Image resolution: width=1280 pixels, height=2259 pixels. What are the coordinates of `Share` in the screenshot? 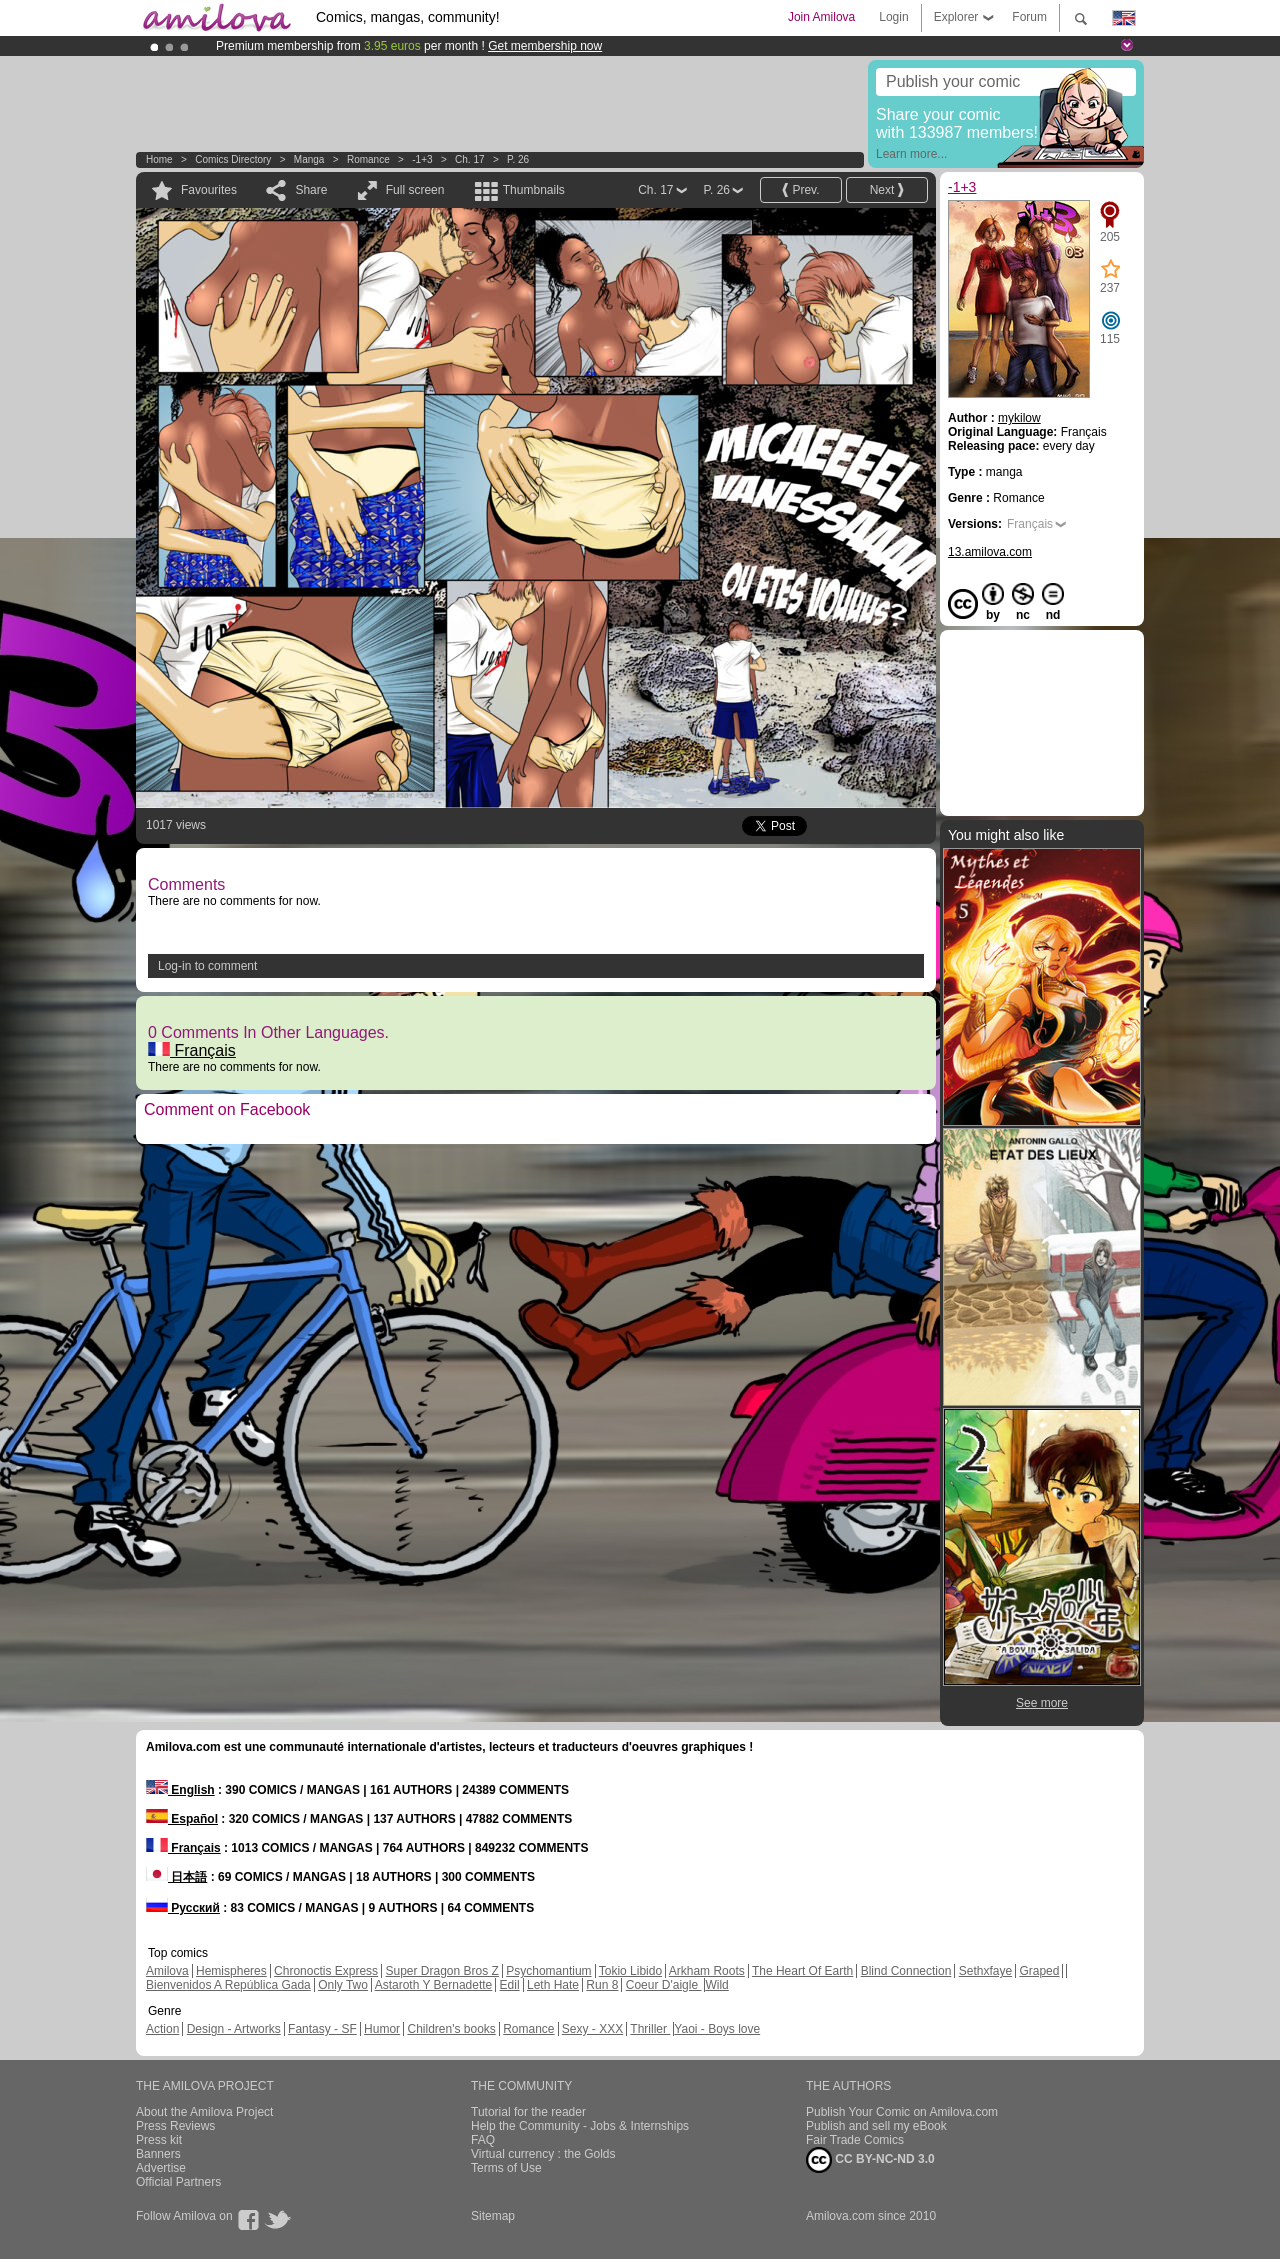 It's located at (311, 190).